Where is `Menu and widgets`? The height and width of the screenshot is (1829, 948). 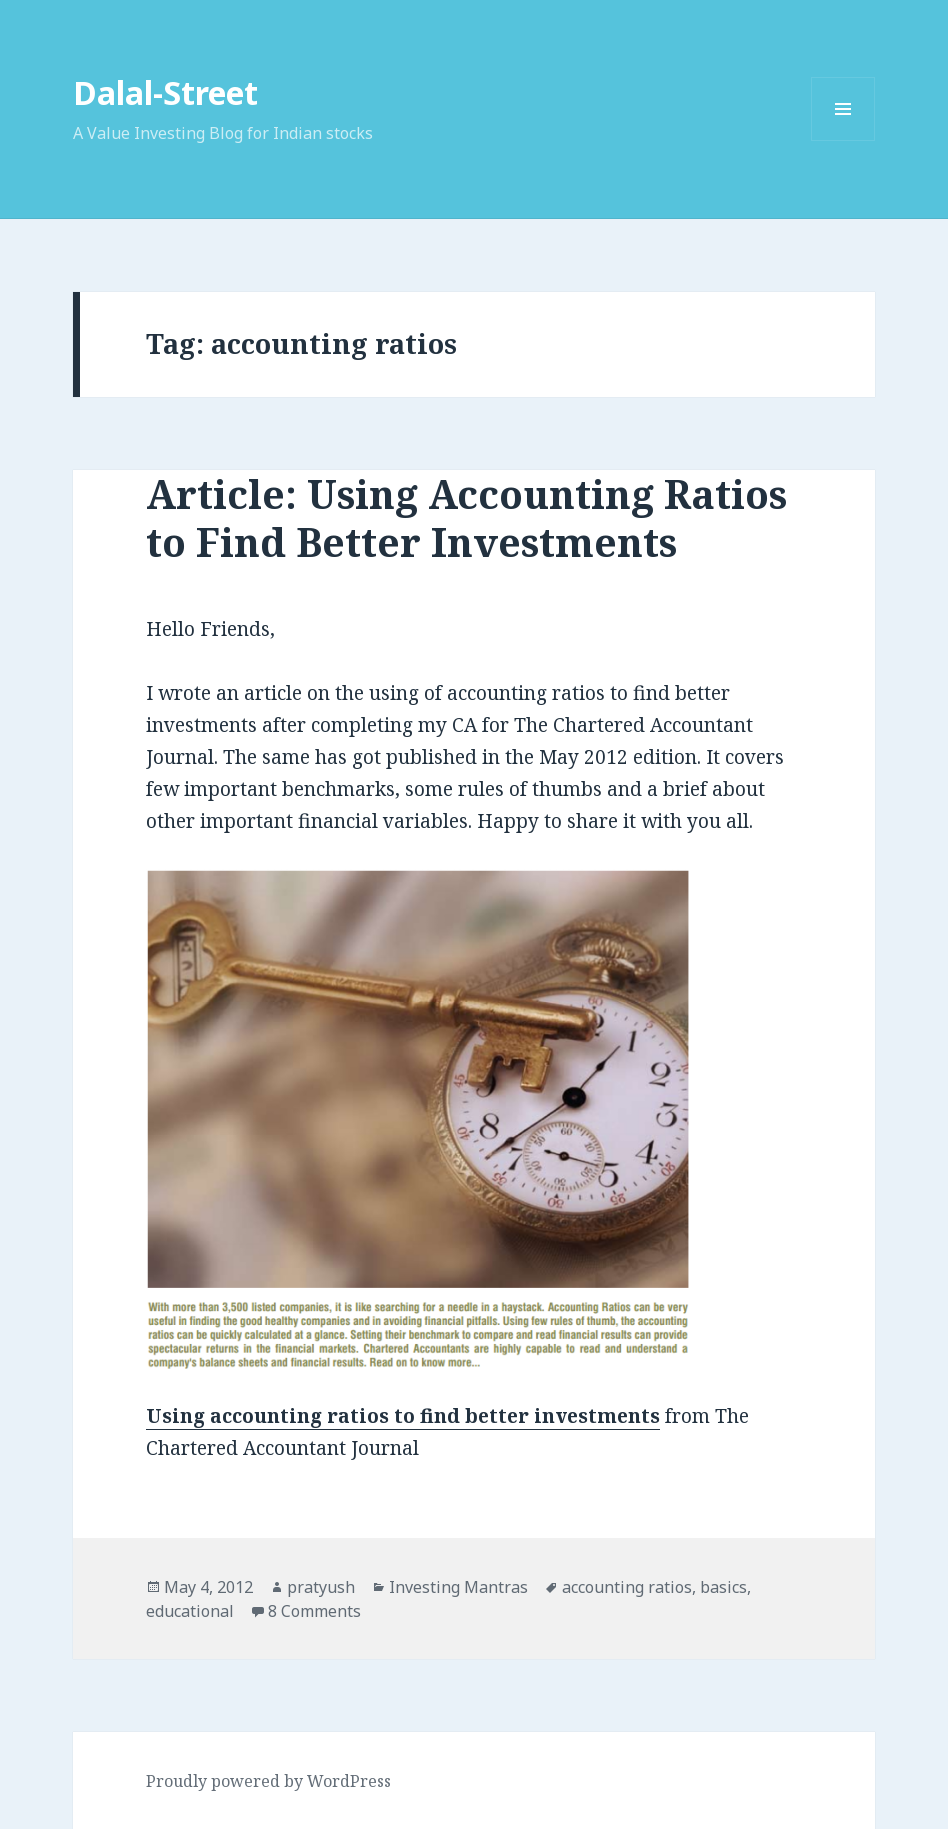 Menu and widgets is located at coordinates (843, 140).